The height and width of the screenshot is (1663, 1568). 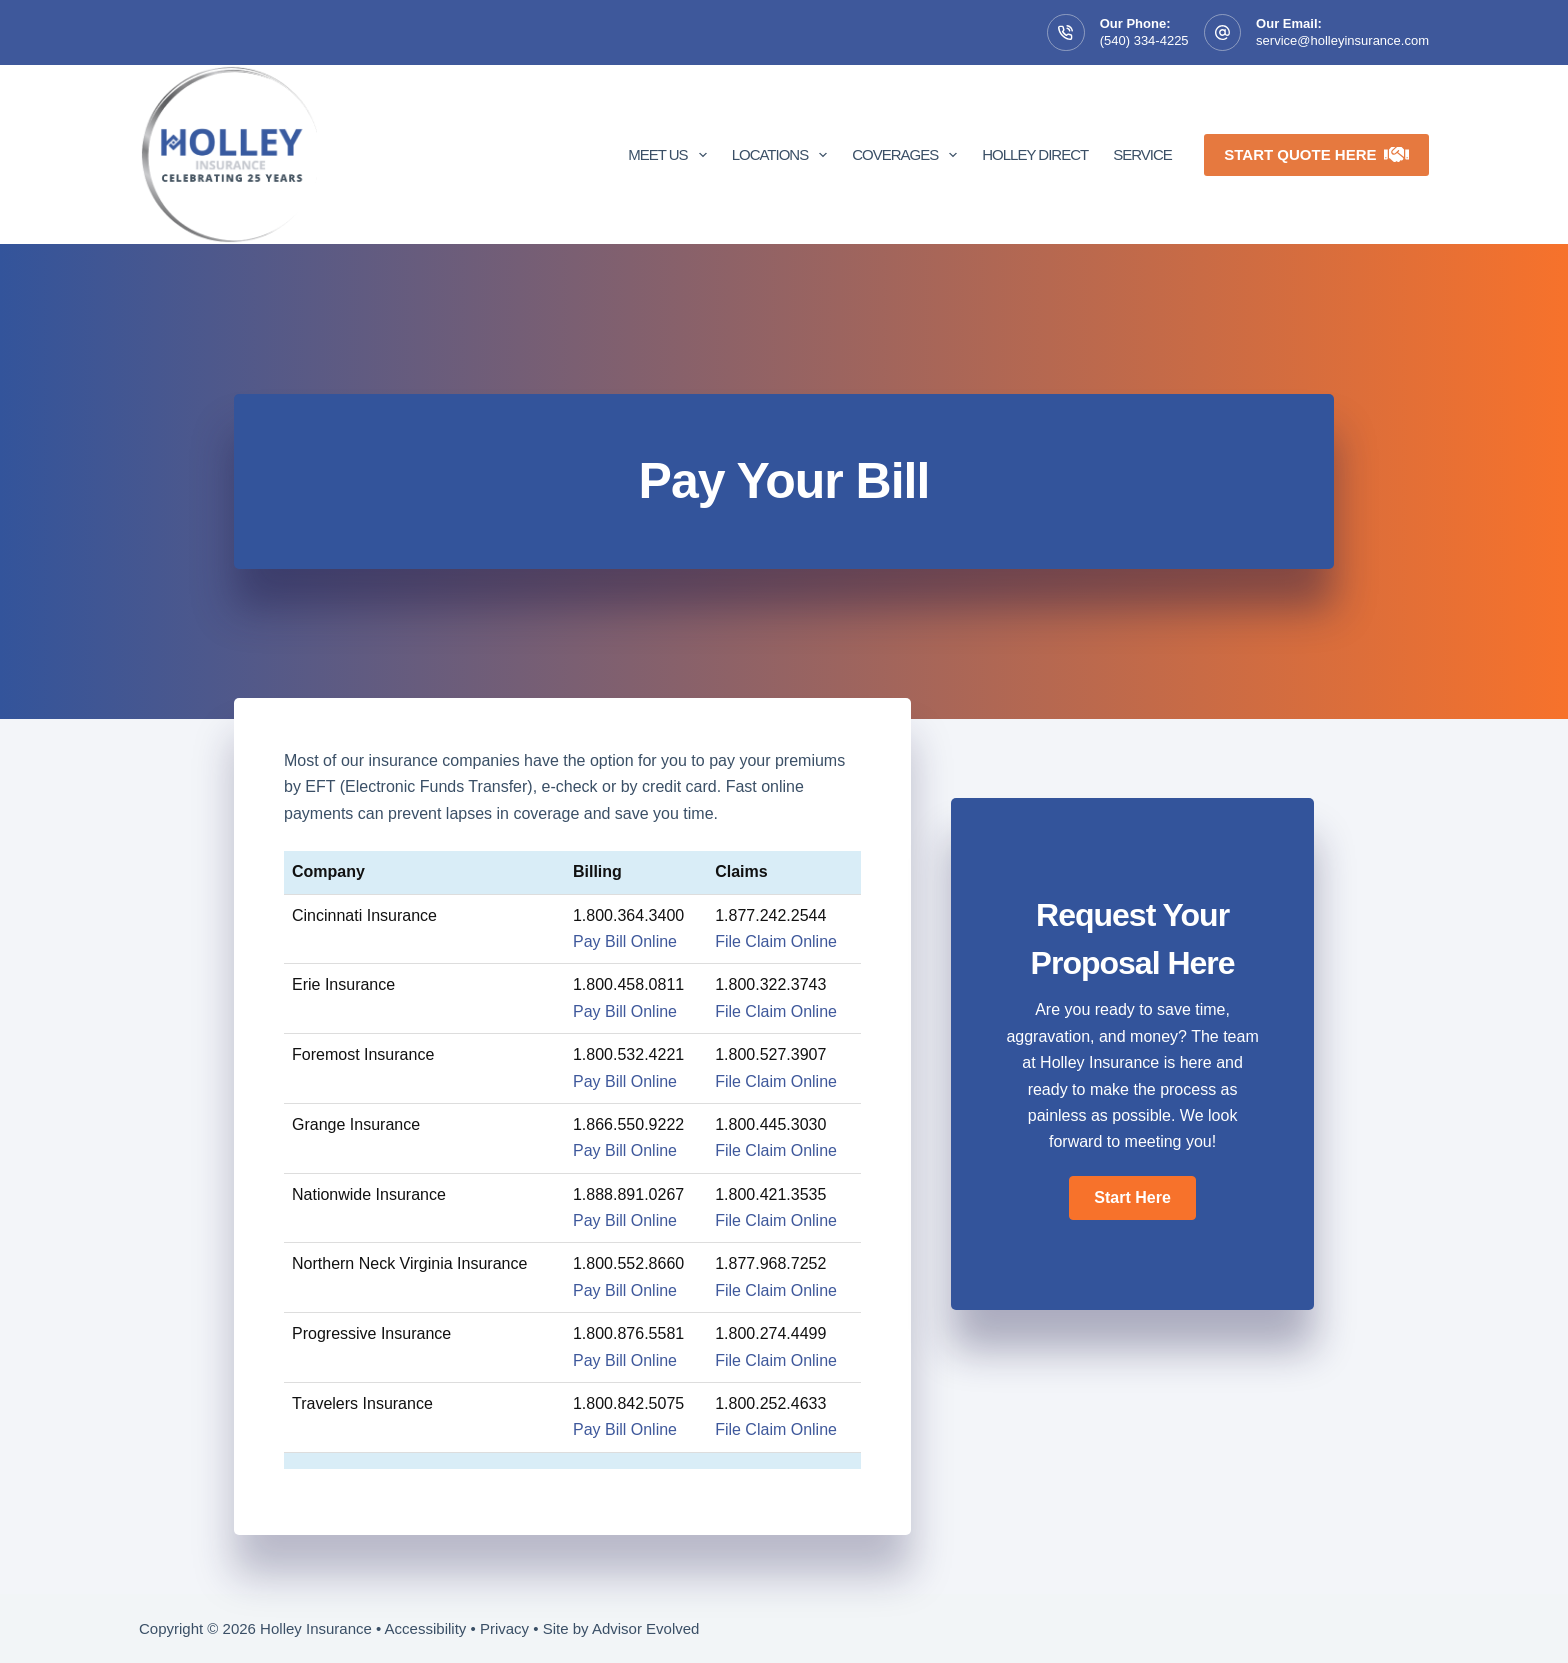 I want to click on File Claim Online, so click(x=776, y=941).